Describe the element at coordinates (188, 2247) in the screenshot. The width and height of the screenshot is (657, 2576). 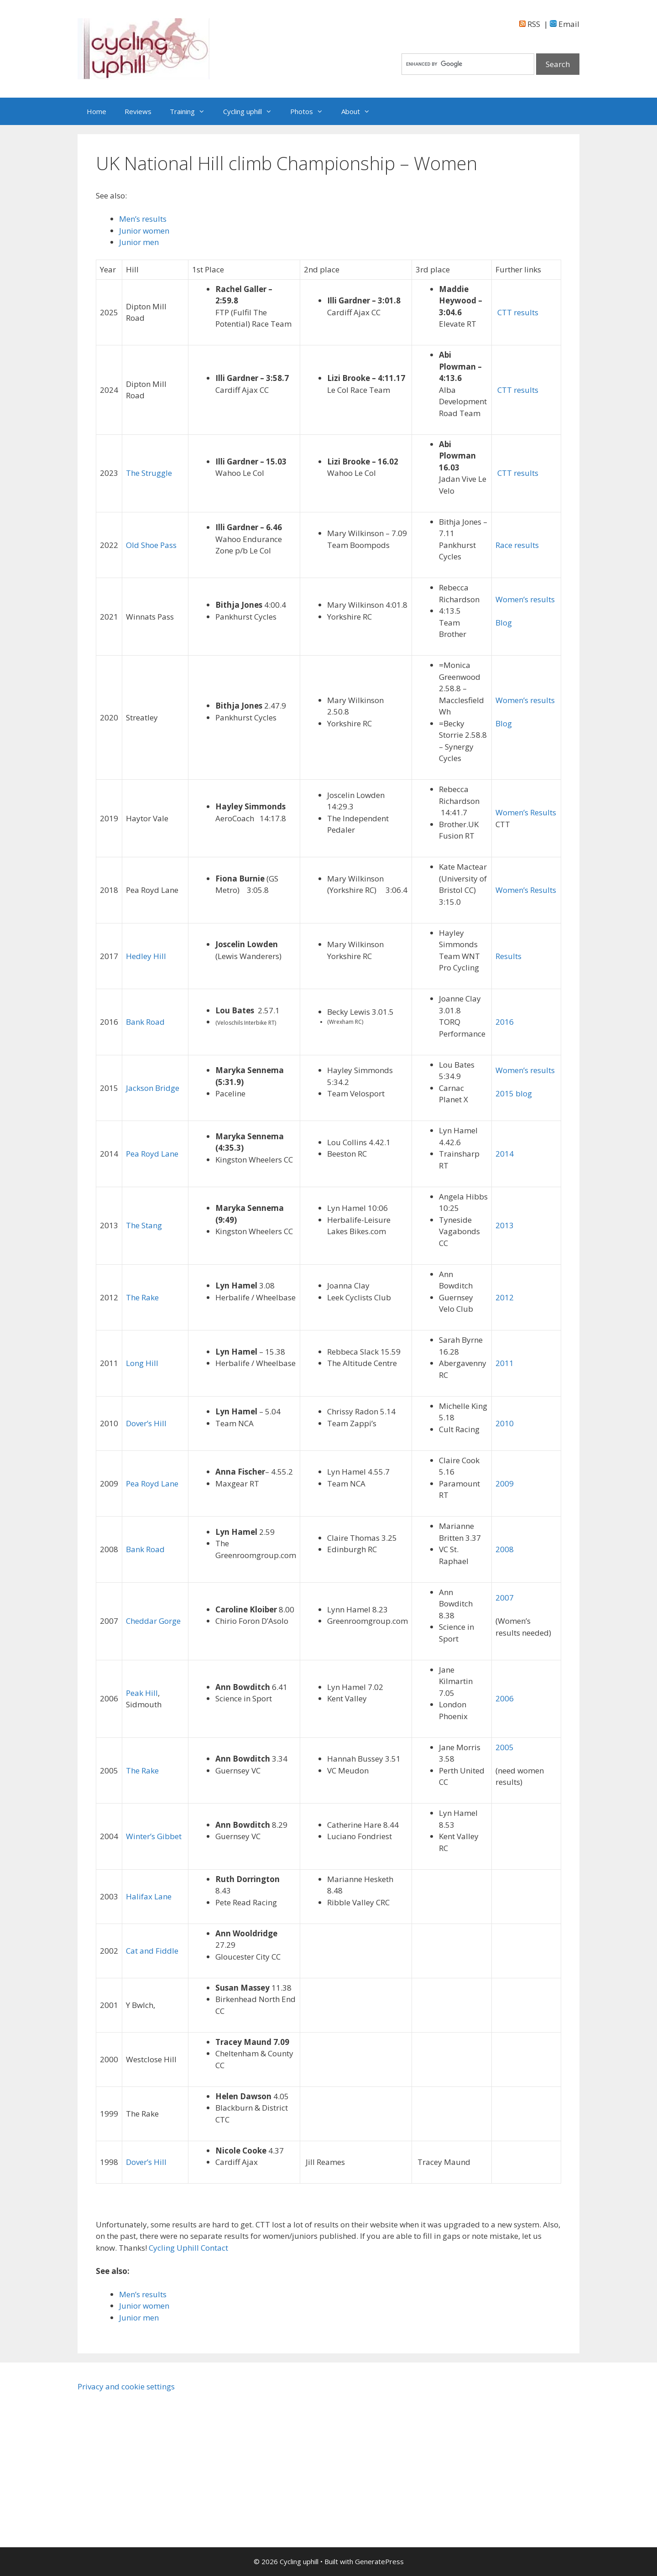
I see `Cycling Uphill Contact` at that location.